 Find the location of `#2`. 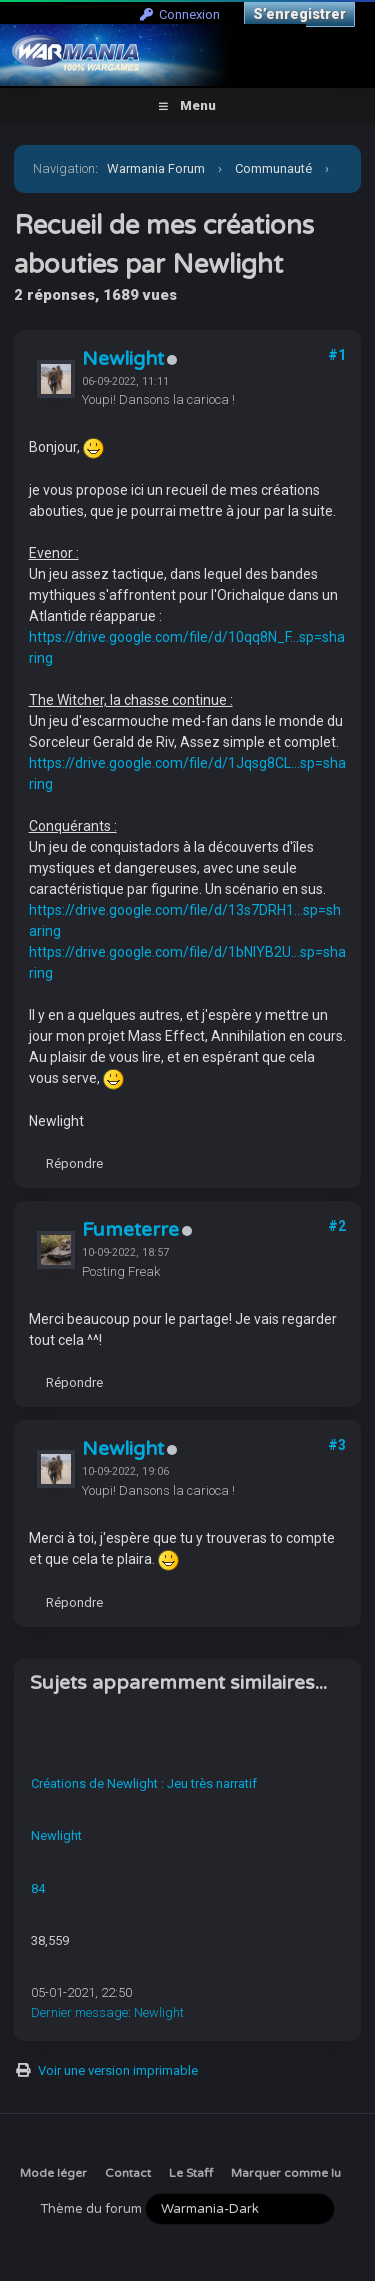

#2 is located at coordinates (337, 1226).